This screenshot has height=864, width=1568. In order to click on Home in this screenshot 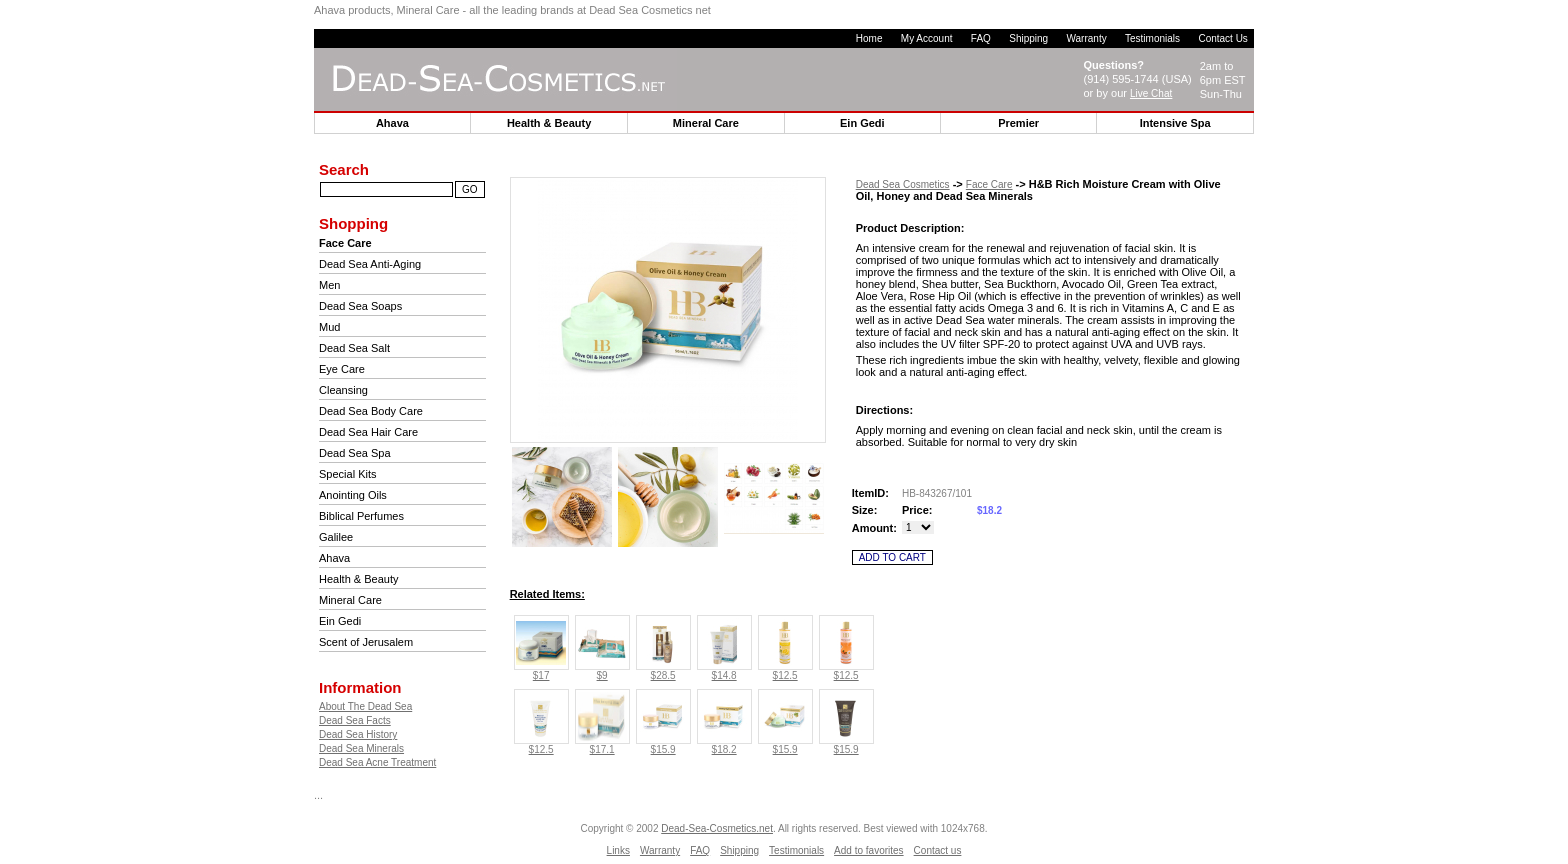, I will do `click(869, 38)`.